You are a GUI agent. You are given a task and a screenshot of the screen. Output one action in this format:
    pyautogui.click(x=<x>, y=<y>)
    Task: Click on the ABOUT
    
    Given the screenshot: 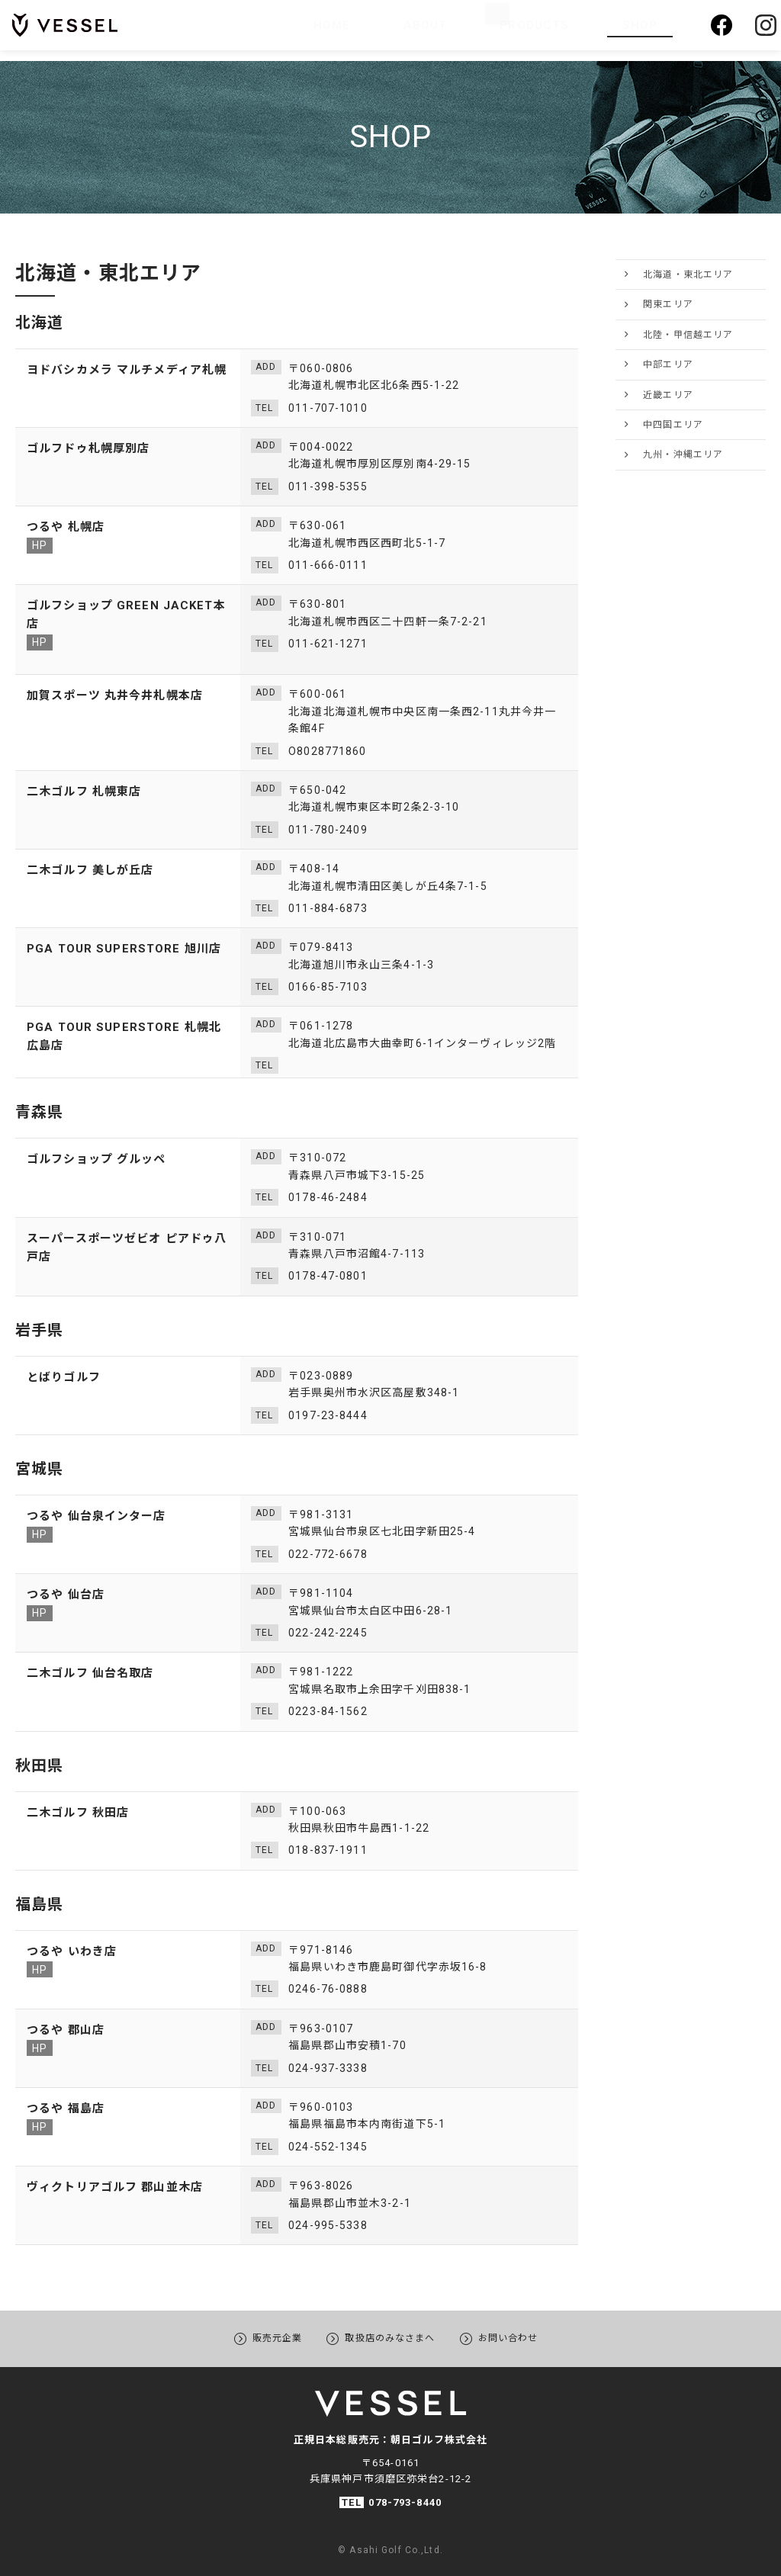 What is the action you would take?
    pyautogui.click(x=465, y=30)
    